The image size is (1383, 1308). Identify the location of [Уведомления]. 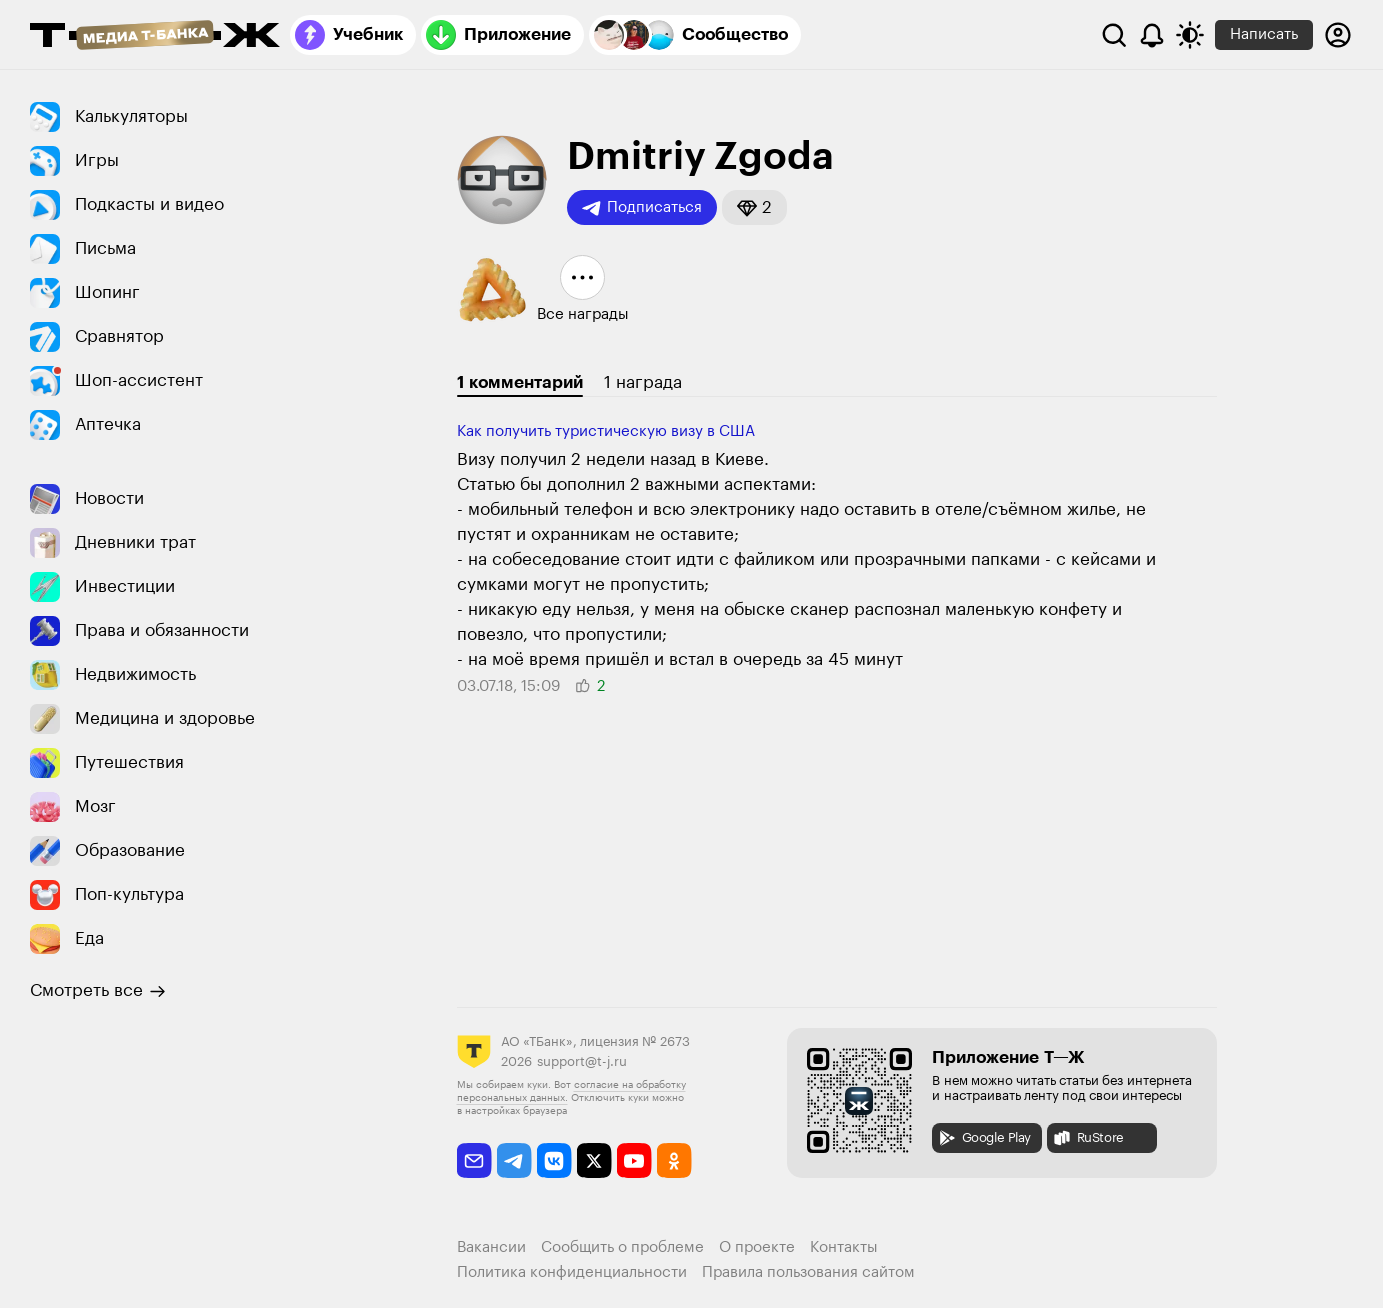
(1152, 35).